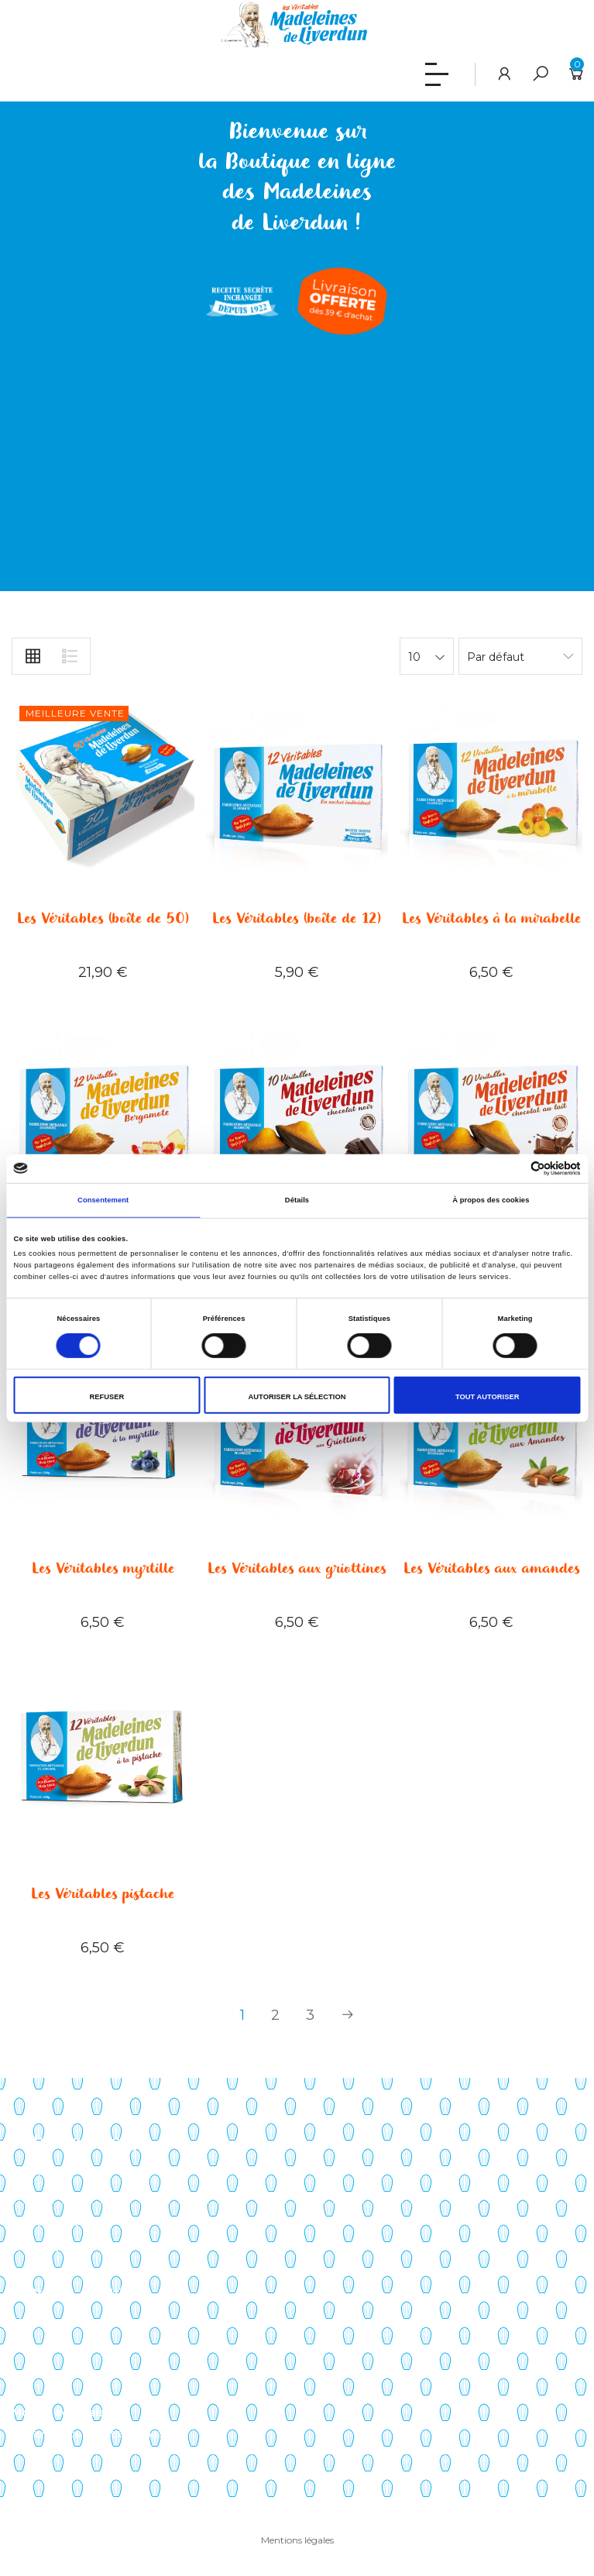 The height and width of the screenshot is (2576, 594). I want to click on Mentions légales, so click(297, 2540).